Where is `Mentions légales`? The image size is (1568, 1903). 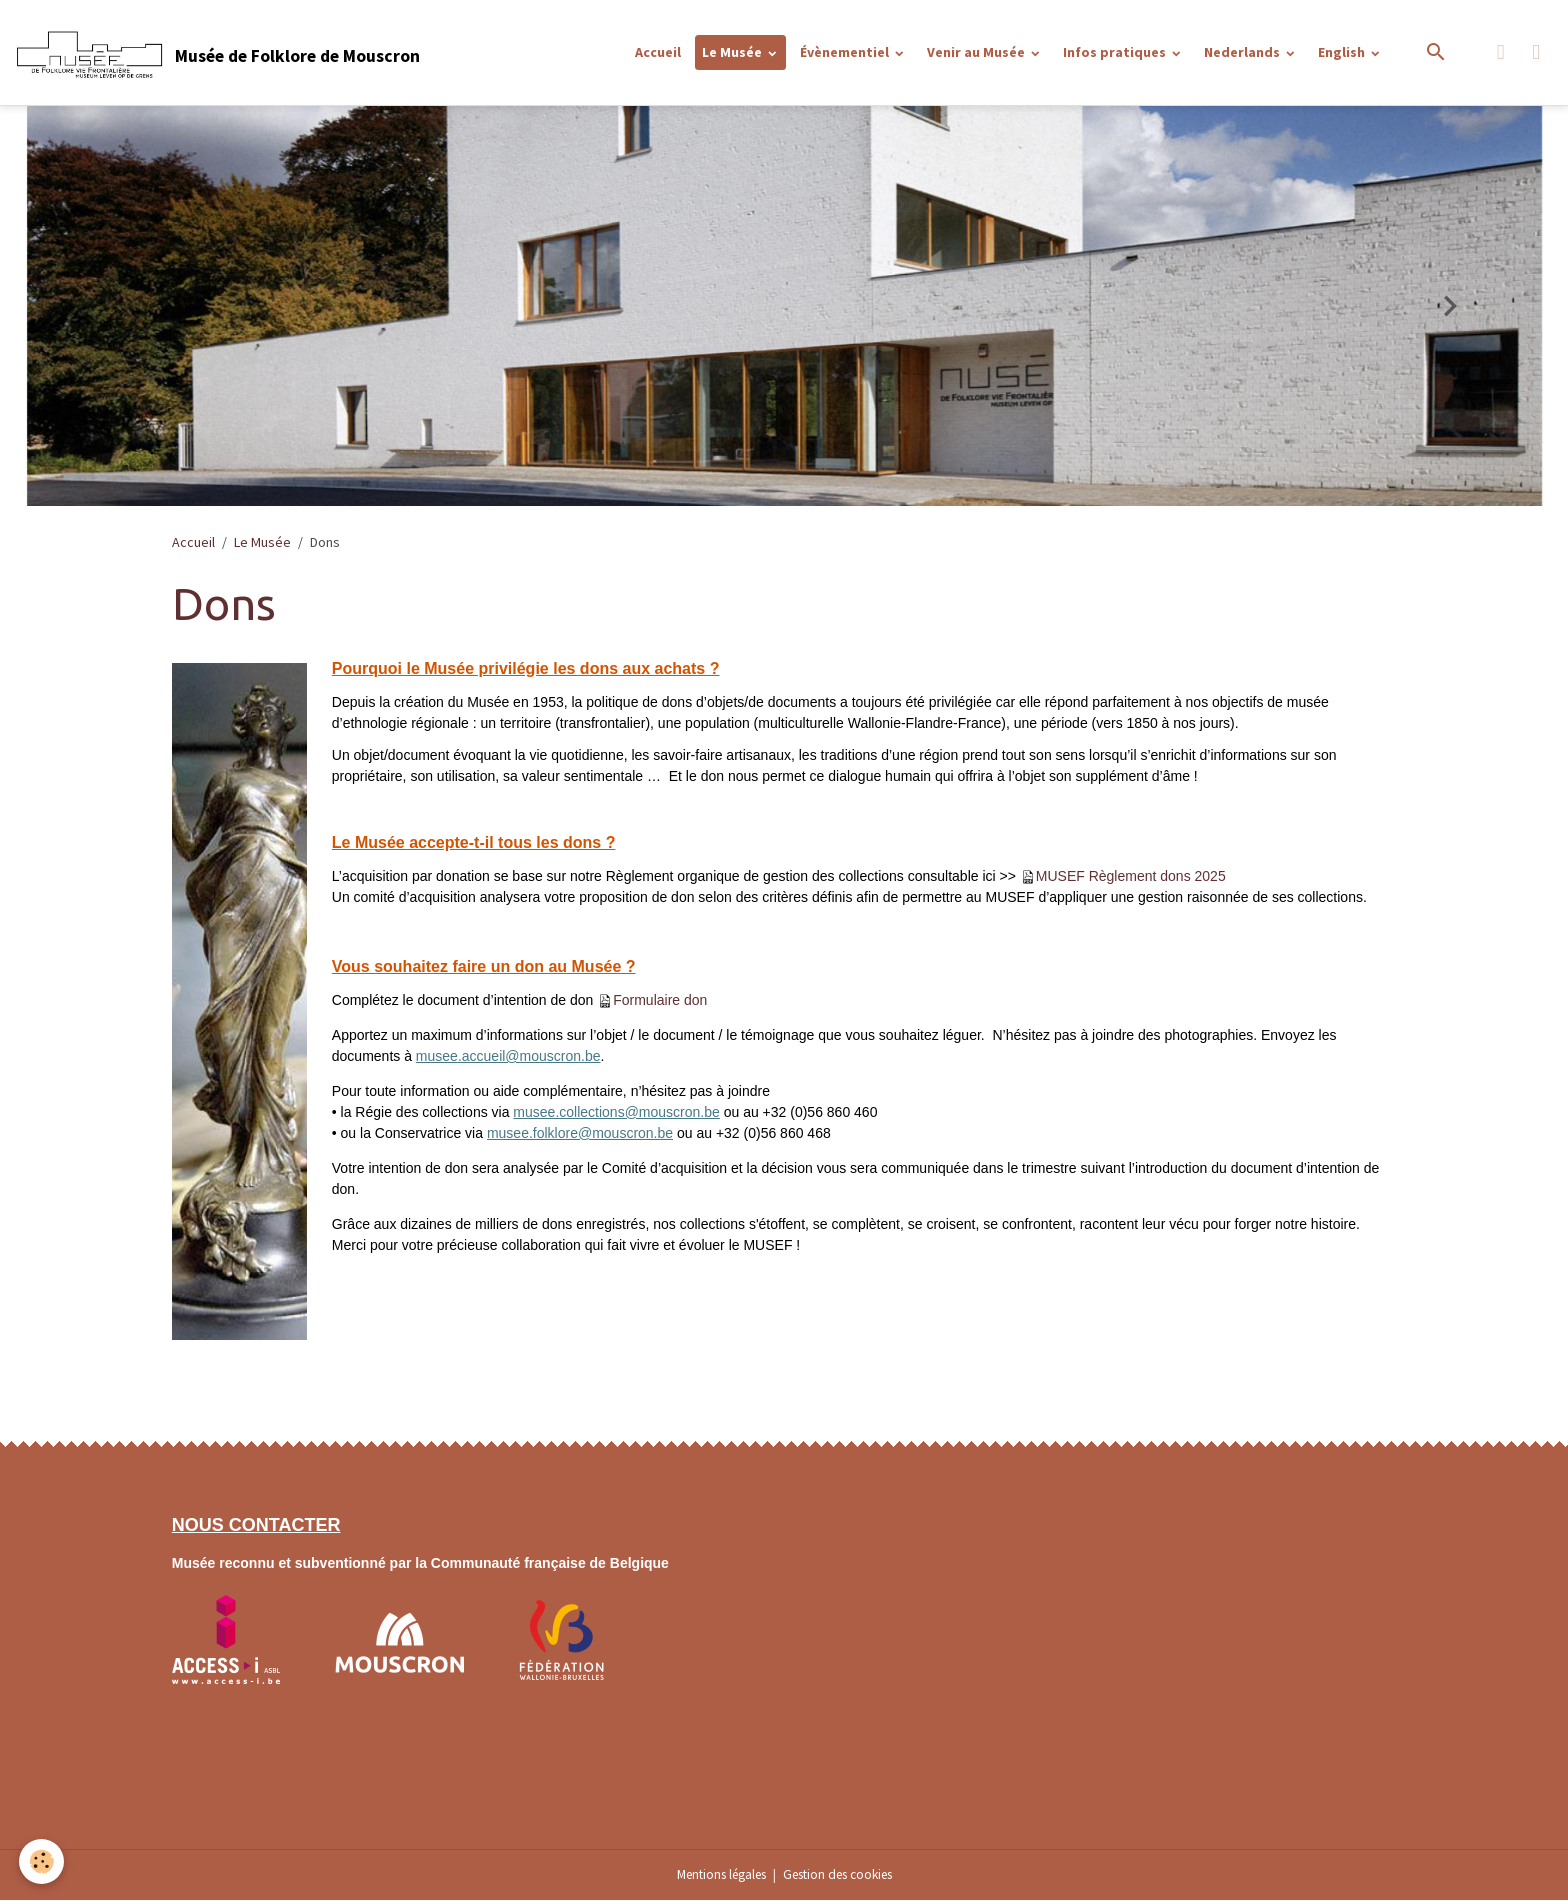 Mentions légales is located at coordinates (714, 1877).